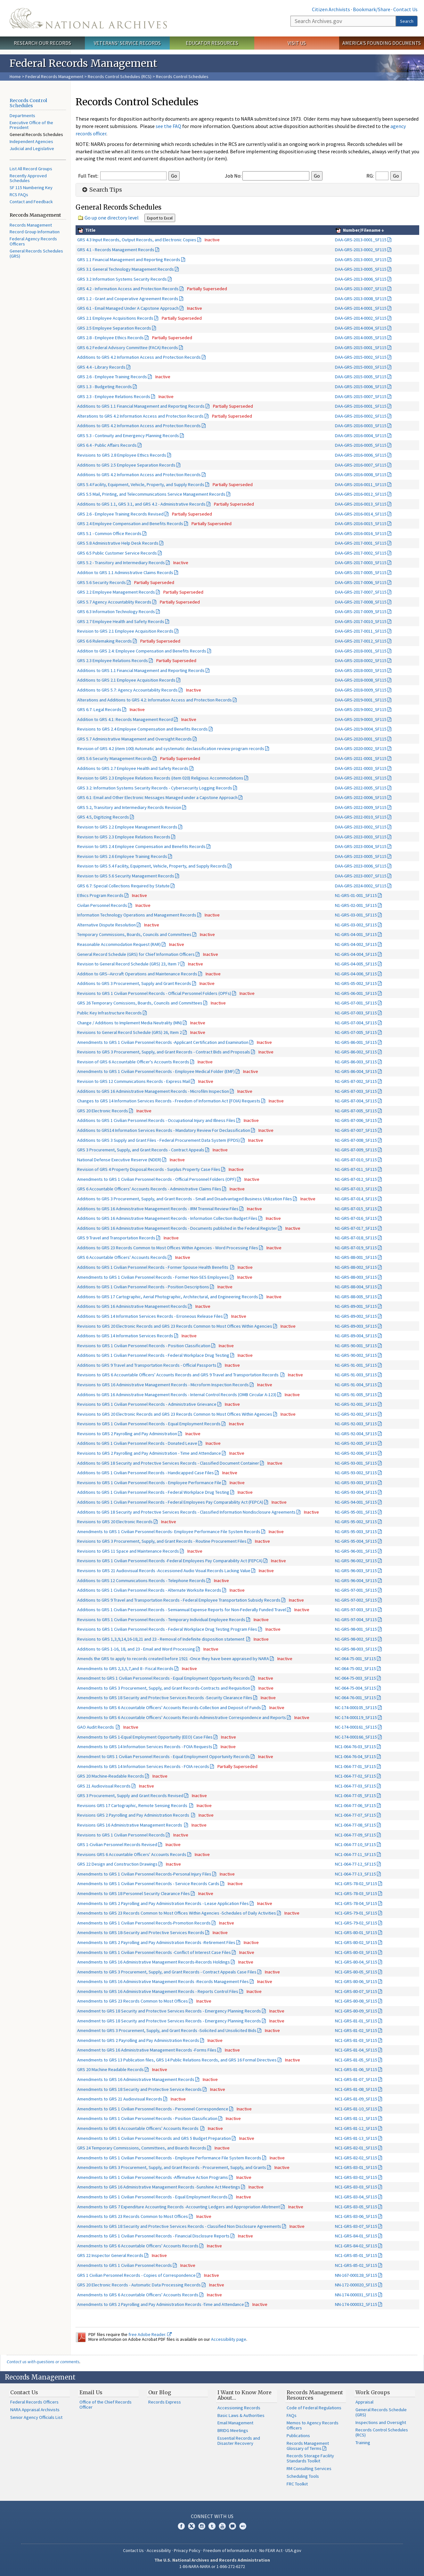  Describe the element at coordinates (171, 2167) in the screenshot. I see `Amendments to GRS 3 Procurement, Supply, and Grant Records - Procurement, Supply, and Grants` at that location.